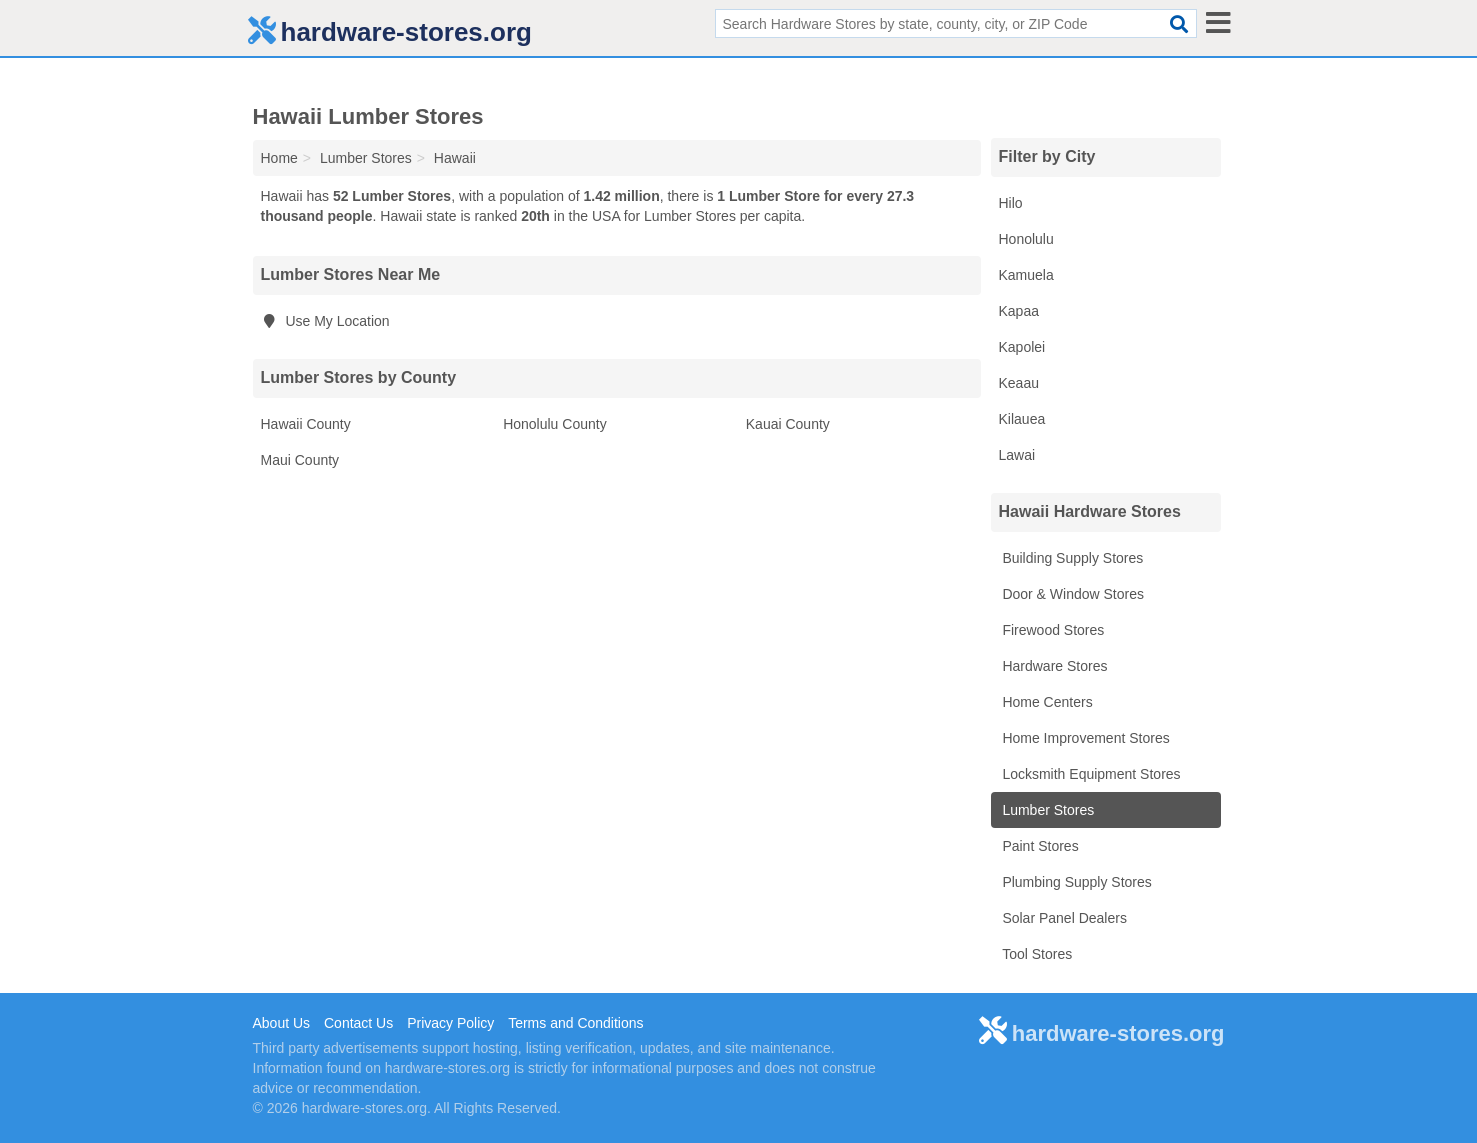 Image resolution: width=1477 pixels, height=1143 pixels. Describe the element at coordinates (1017, 455) in the screenshot. I see `Lawai` at that location.